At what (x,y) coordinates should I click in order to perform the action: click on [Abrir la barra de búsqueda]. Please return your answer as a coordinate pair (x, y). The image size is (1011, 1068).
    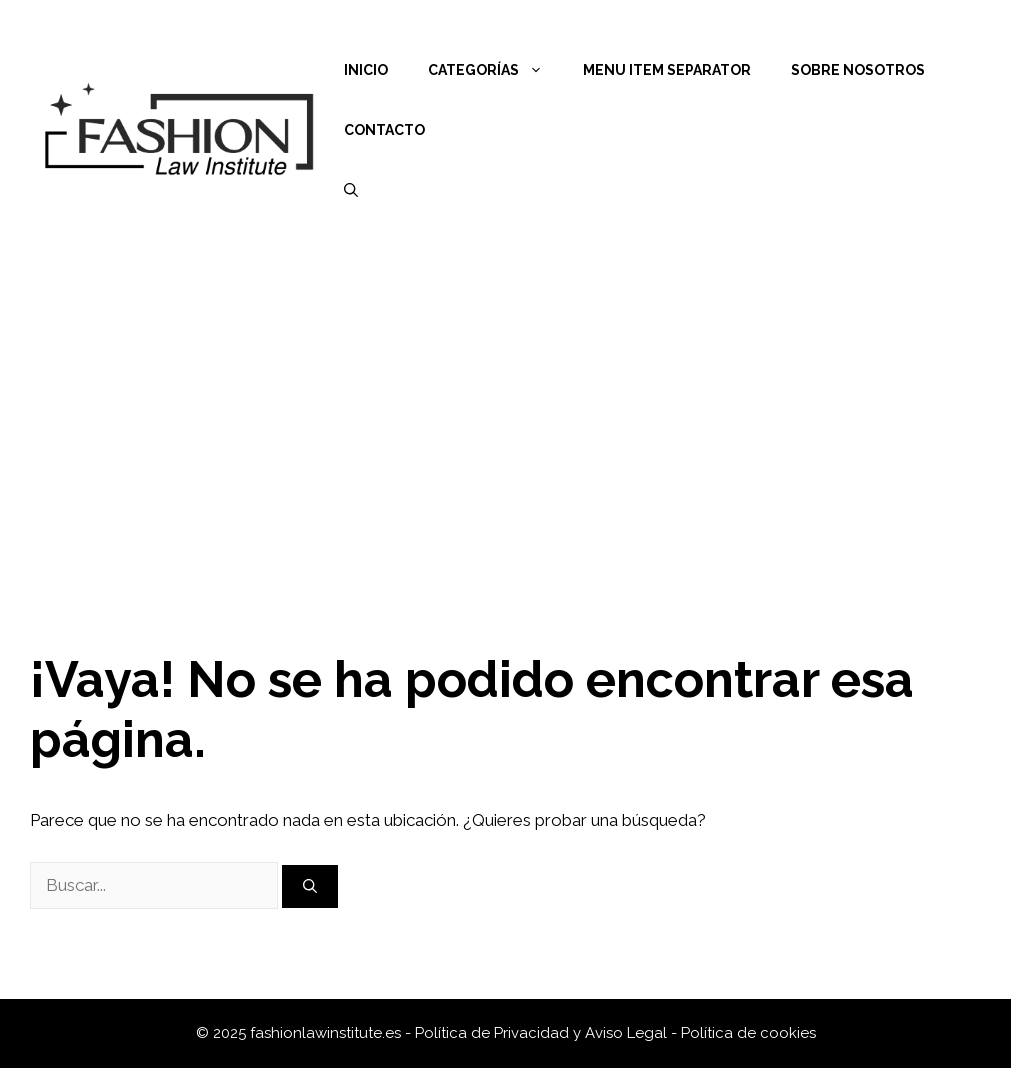
    Looking at the image, I should click on (351, 190).